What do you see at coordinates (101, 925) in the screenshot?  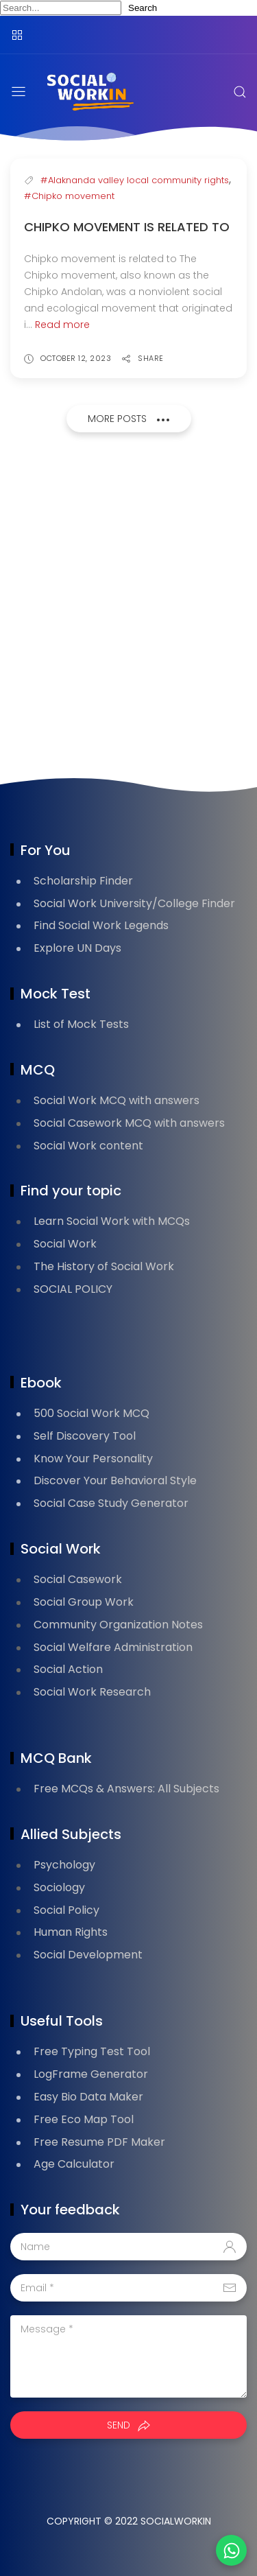 I see `Find Social Work Legends` at bounding box center [101, 925].